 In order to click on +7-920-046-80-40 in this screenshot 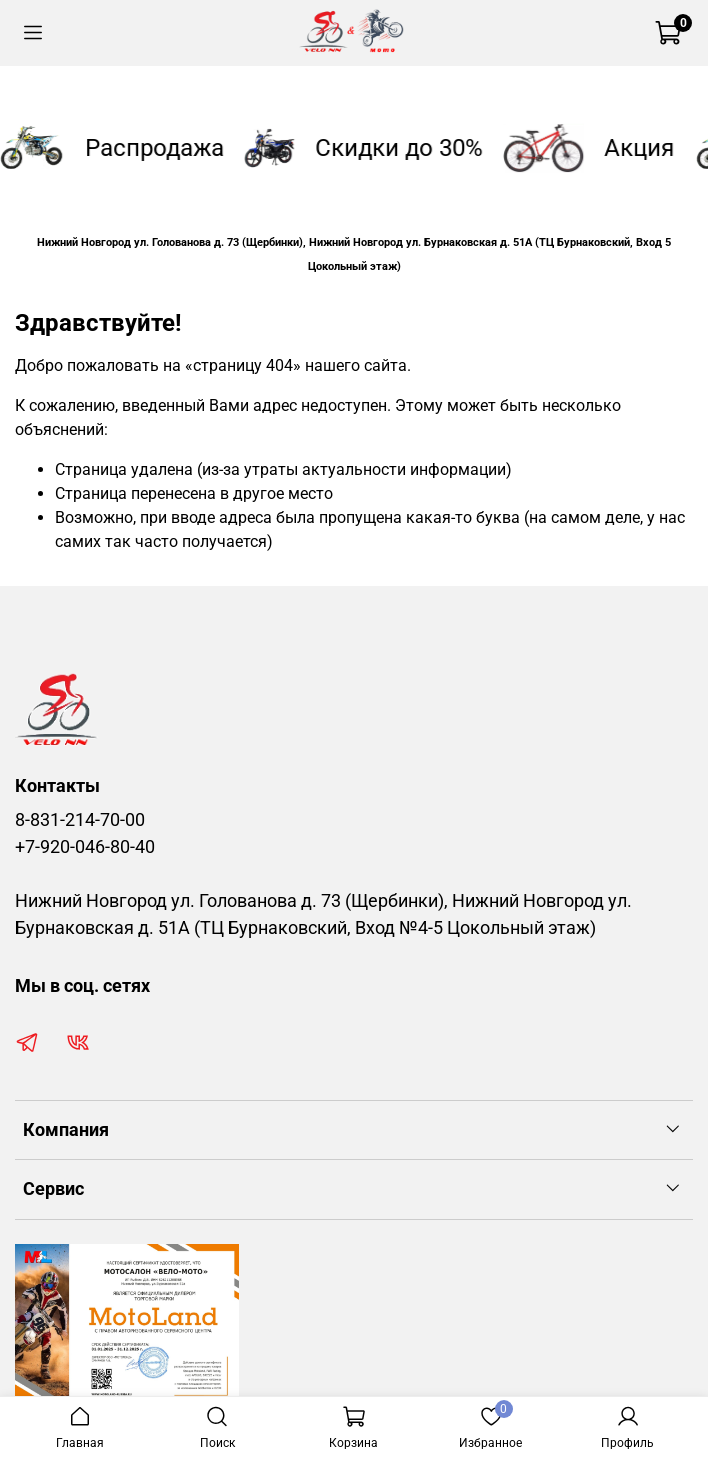, I will do `click(85, 847)`.